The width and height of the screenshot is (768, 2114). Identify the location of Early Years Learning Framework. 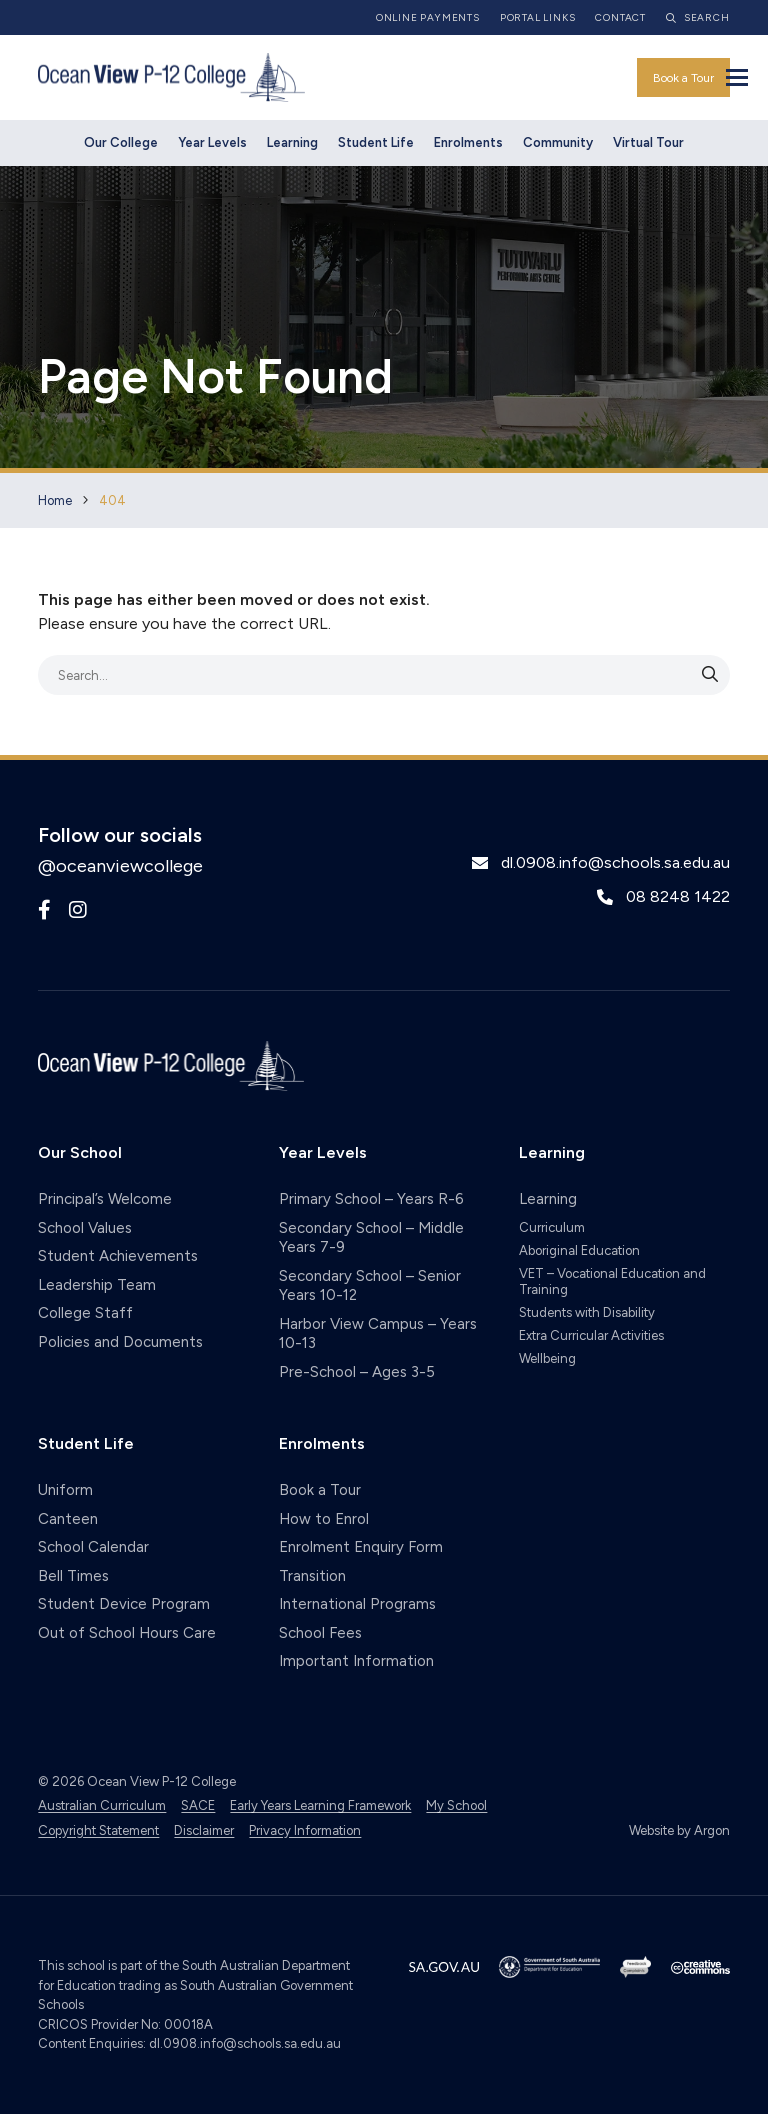
(320, 1805).